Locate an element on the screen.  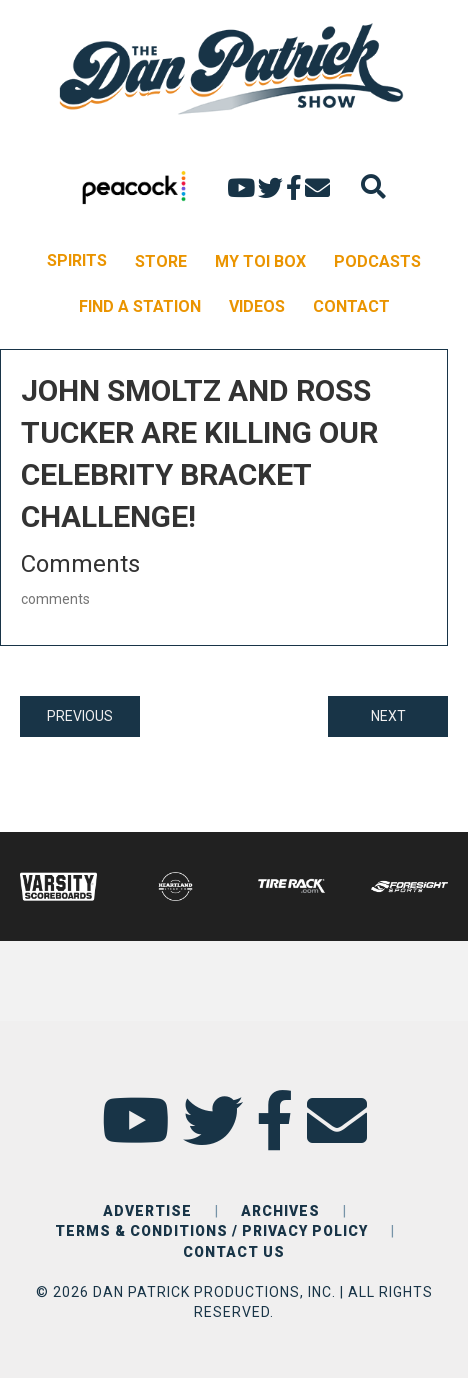
ARCHIVES is located at coordinates (280, 1211).